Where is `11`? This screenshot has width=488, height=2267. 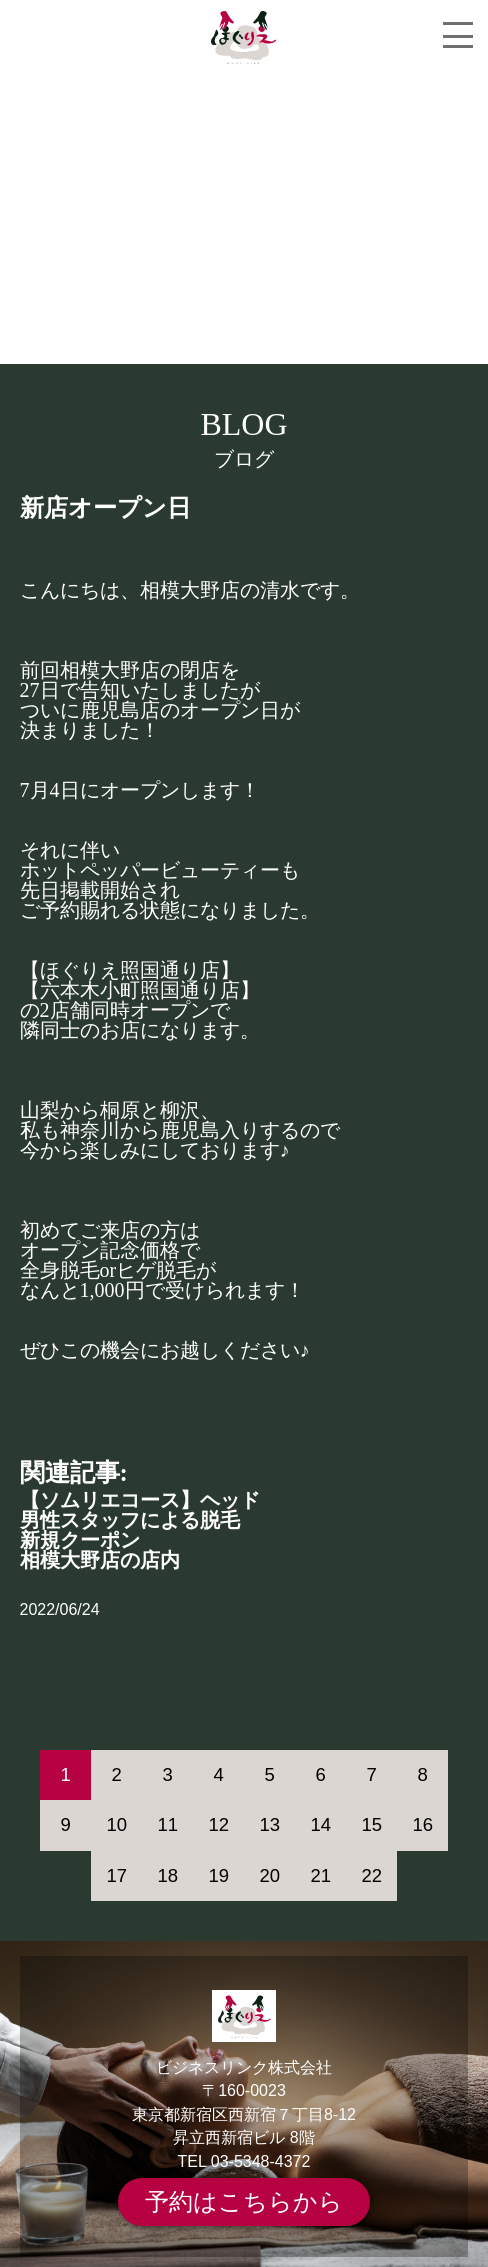 11 is located at coordinates (167, 1824).